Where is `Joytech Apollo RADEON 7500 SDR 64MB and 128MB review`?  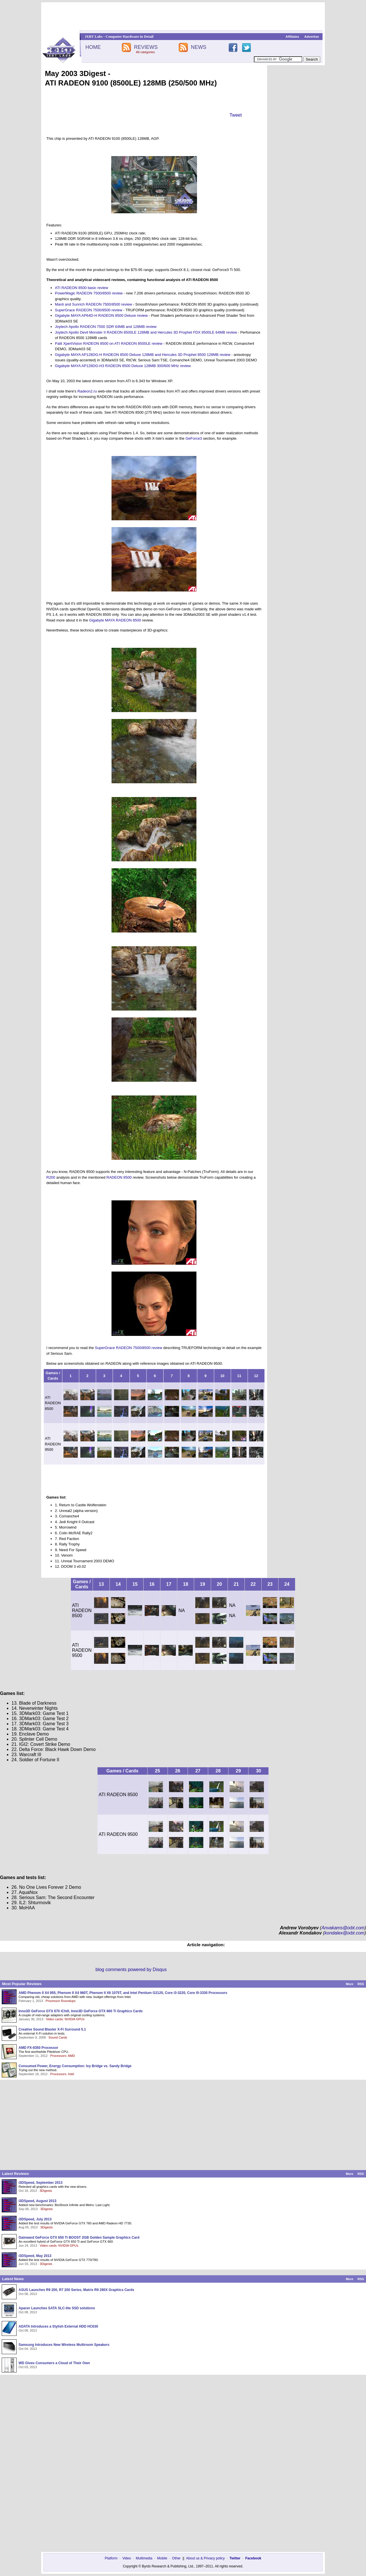
Joytech Apollo RADEON 7500 SDR 64MB and 128MB review is located at coordinates (106, 326).